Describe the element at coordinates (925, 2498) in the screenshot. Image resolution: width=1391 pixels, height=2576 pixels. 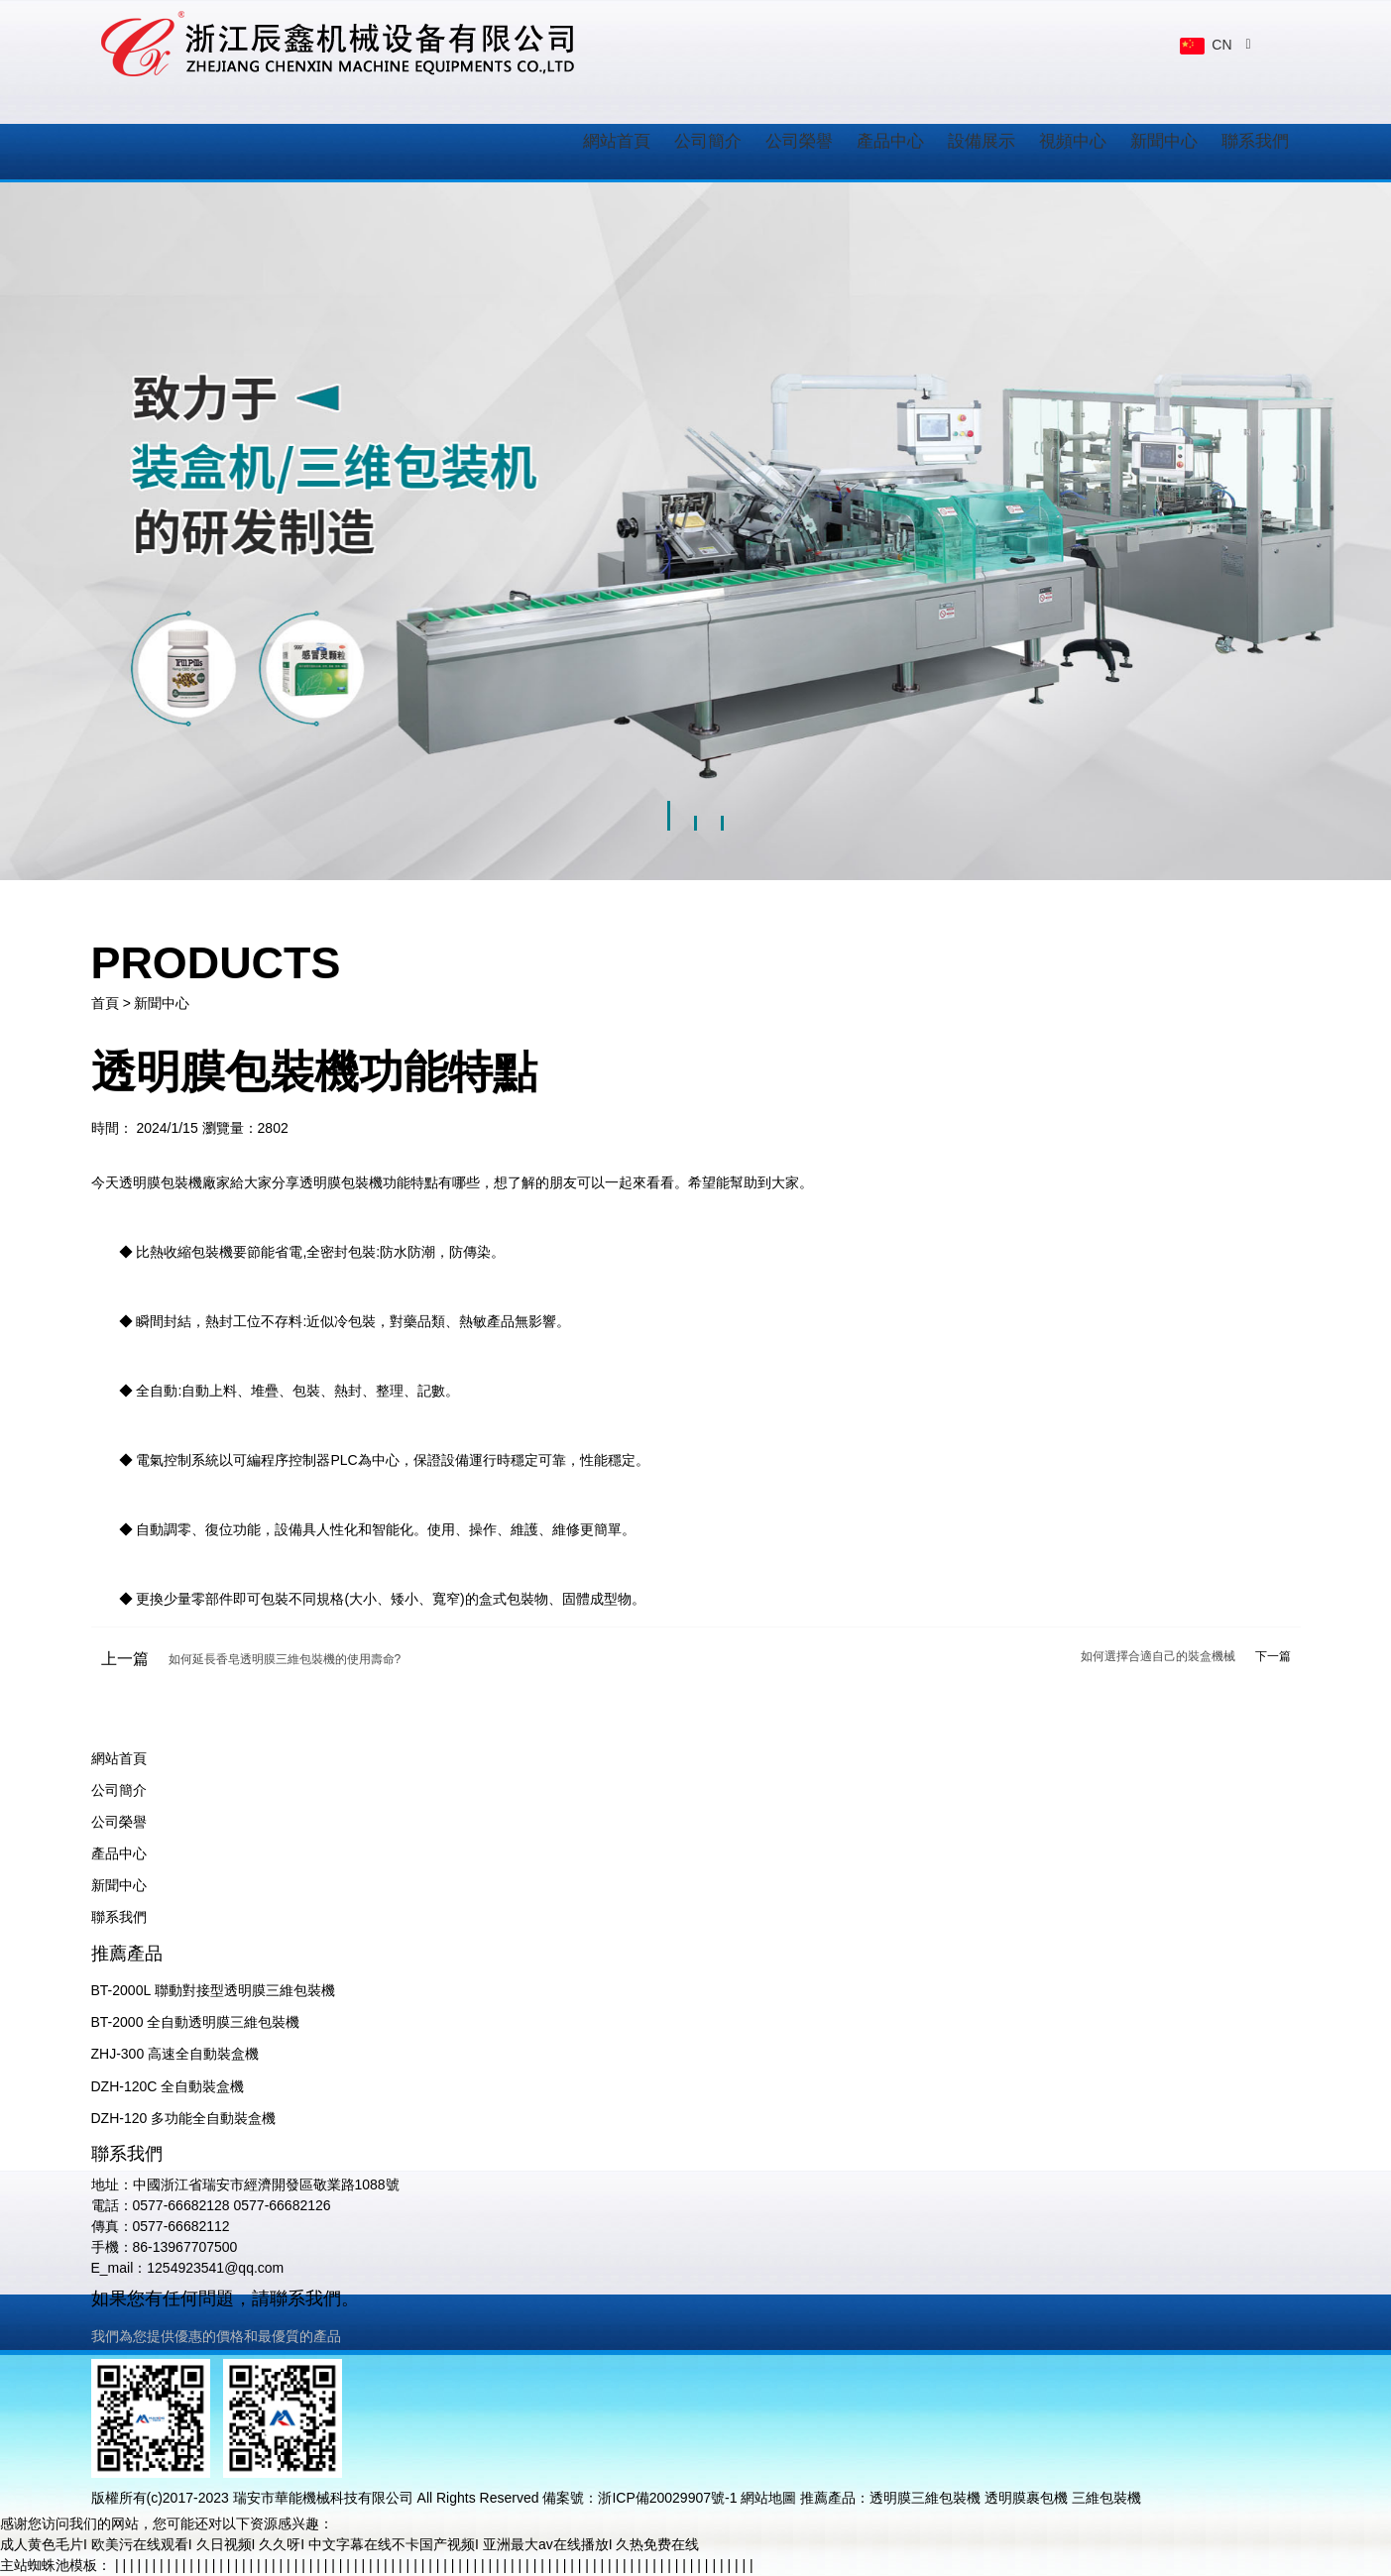
I see `透明膜三維包裝機` at that location.